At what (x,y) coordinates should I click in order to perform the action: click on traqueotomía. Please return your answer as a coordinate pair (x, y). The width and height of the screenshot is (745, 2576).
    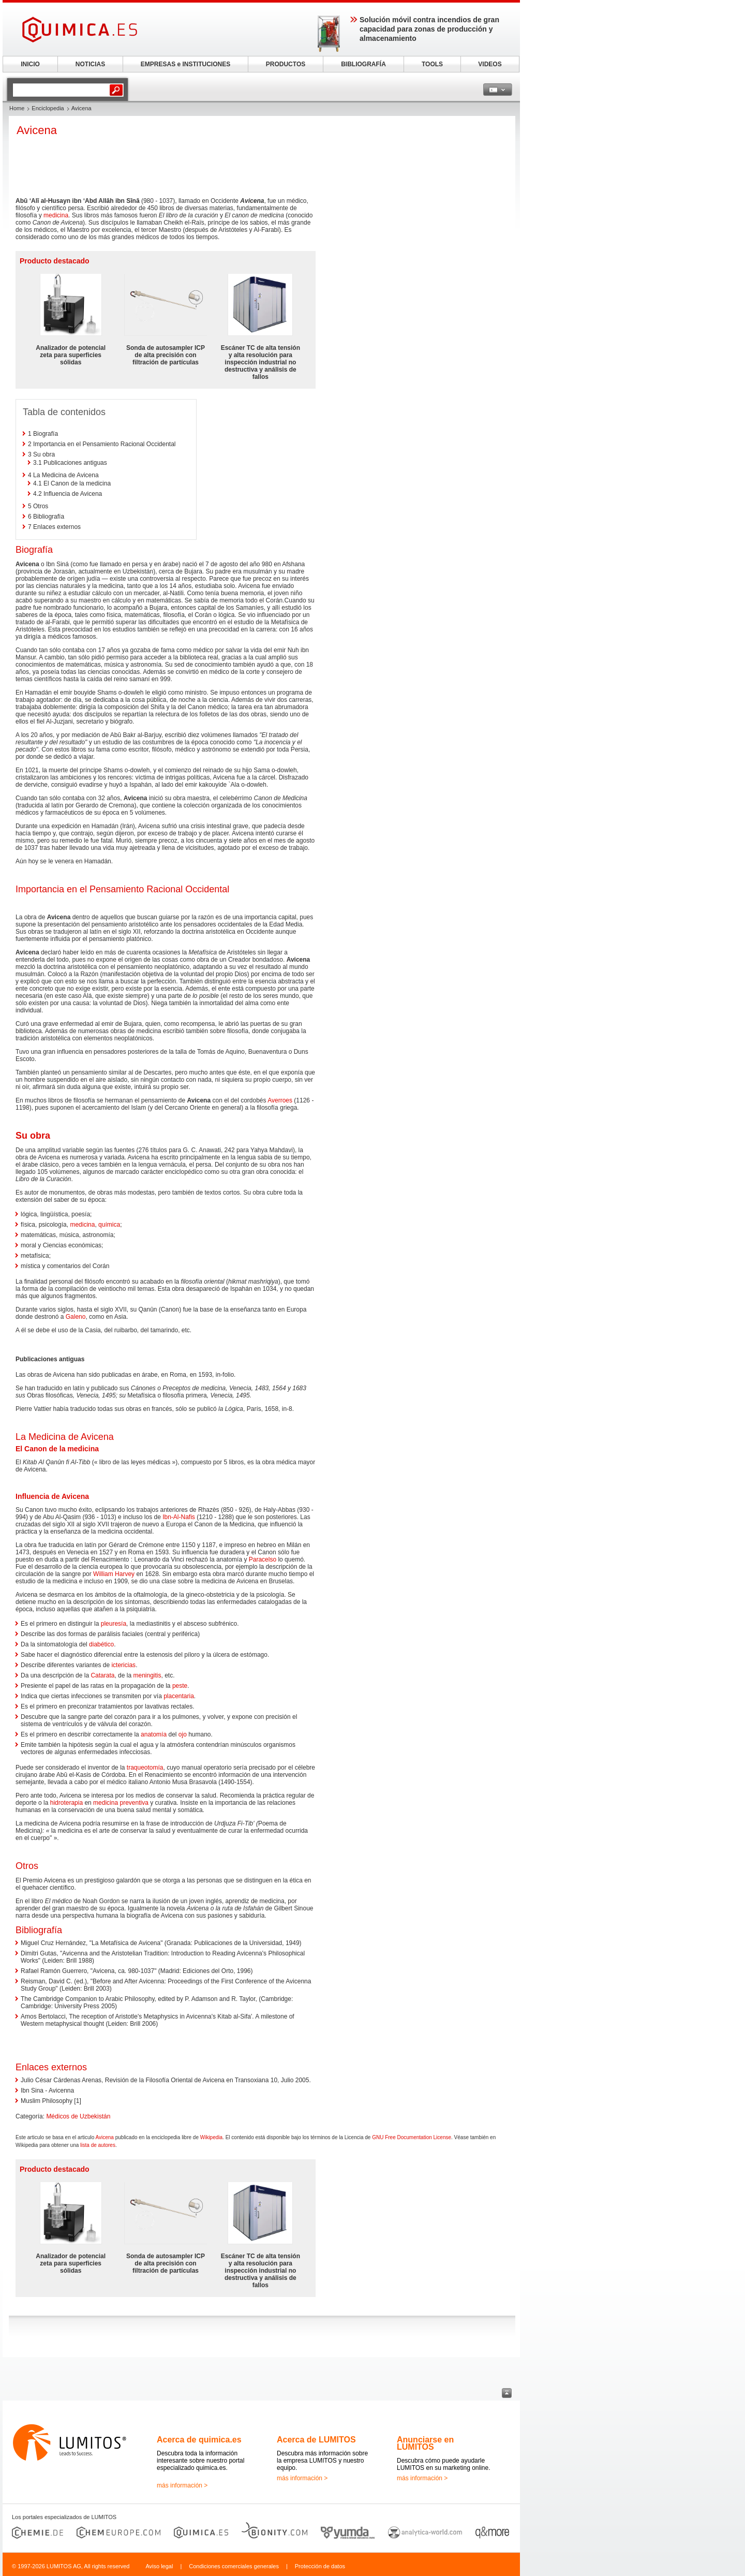
    Looking at the image, I should click on (145, 1767).